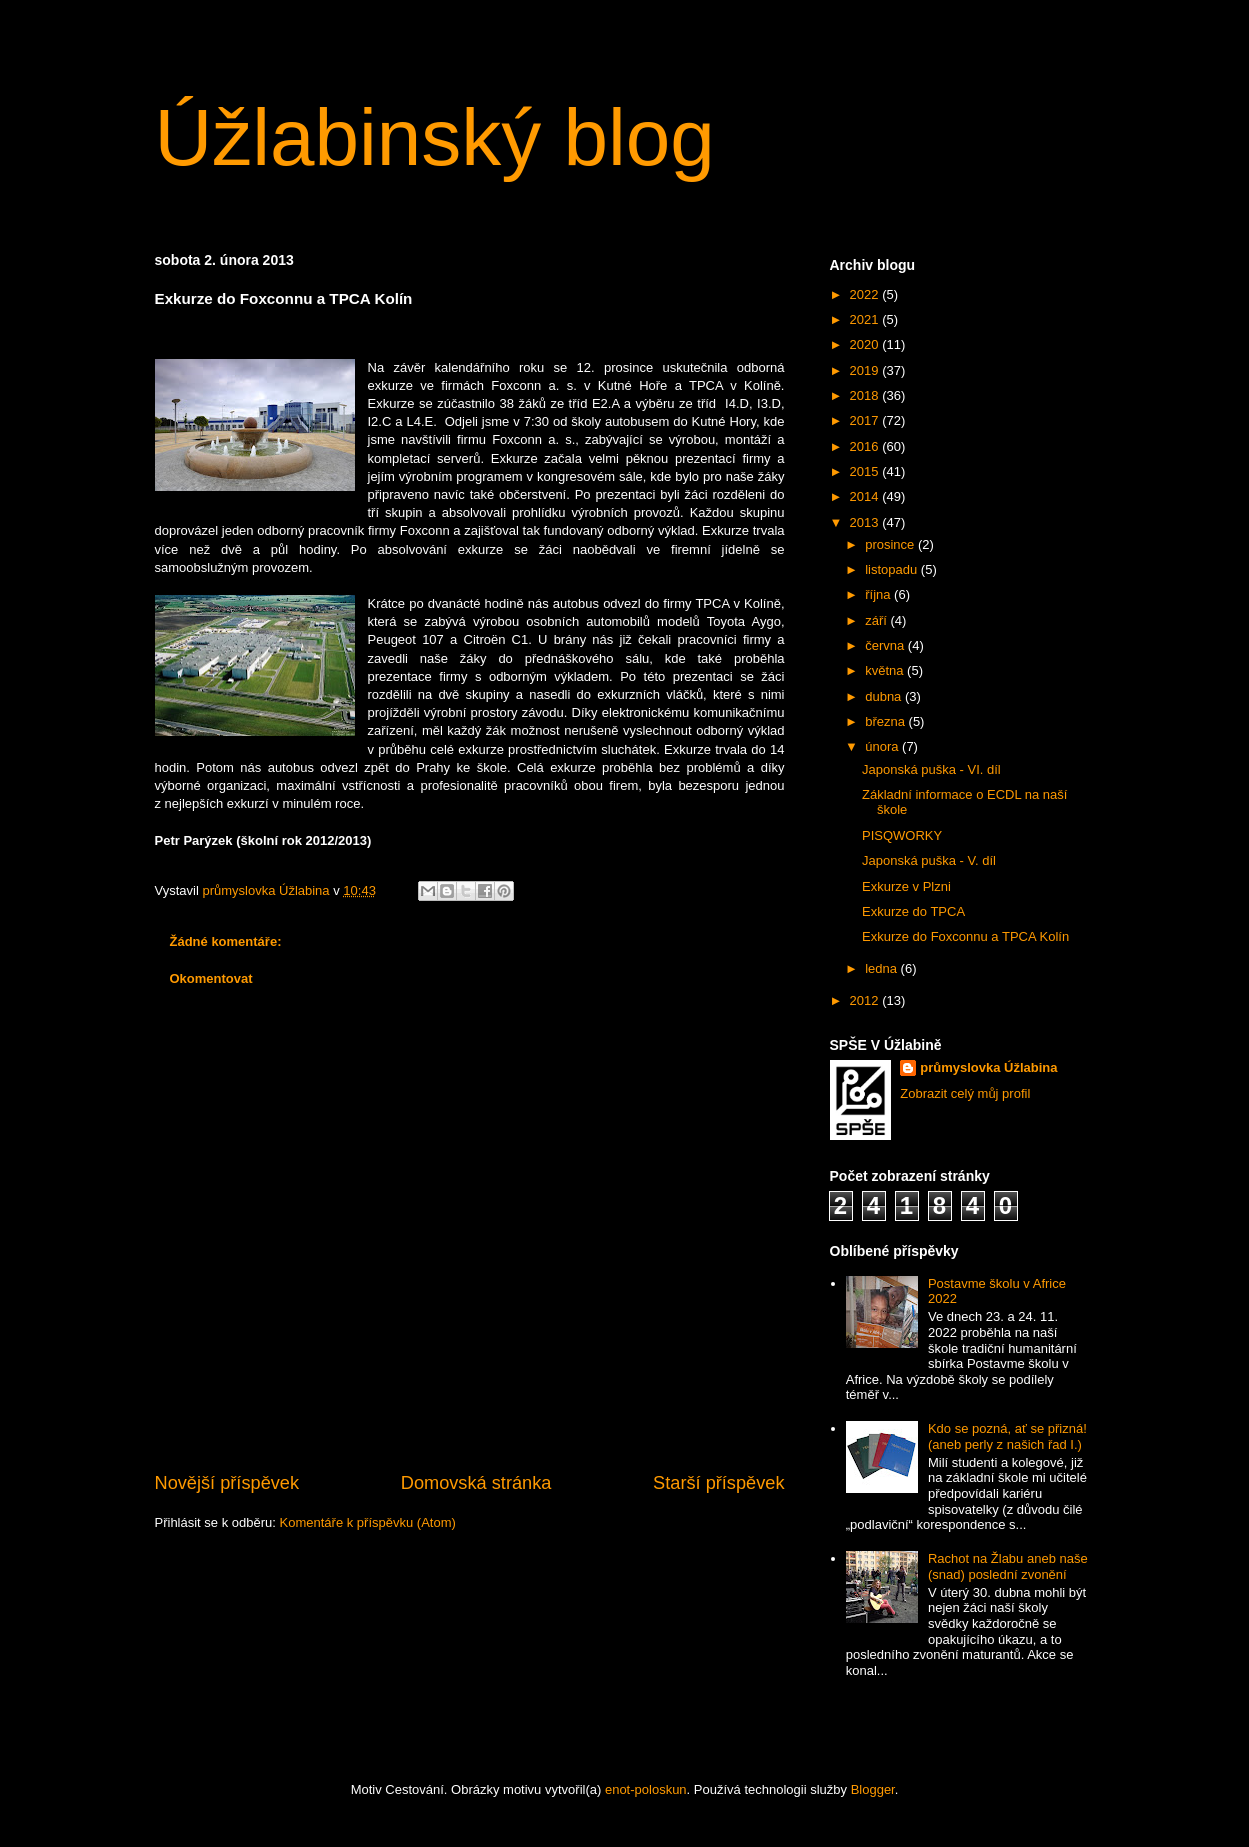 The image size is (1249, 1847). What do you see at coordinates (435, 137) in the screenshot?
I see `Úžlabinský blog` at bounding box center [435, 137].